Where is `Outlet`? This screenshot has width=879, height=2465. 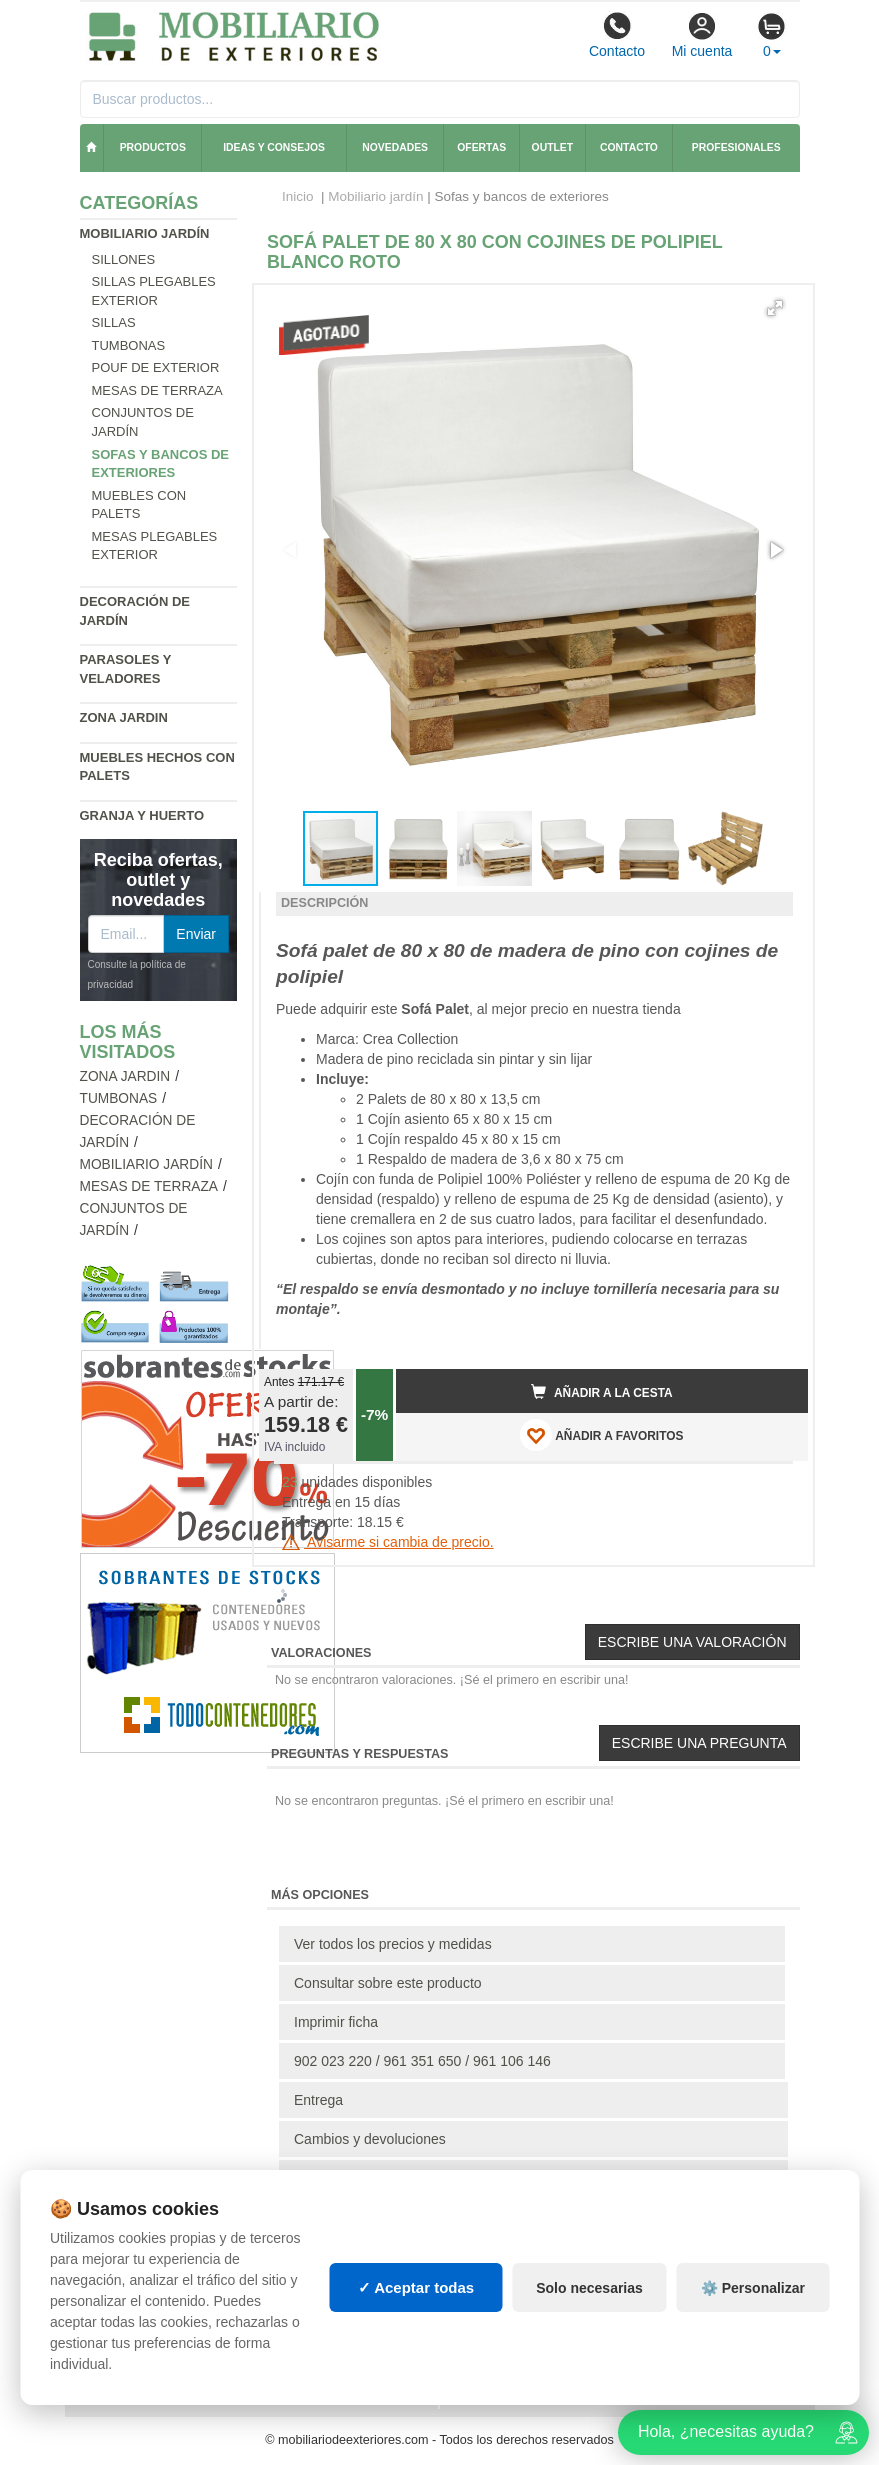 Outlet is located at coordinates (553, 147).